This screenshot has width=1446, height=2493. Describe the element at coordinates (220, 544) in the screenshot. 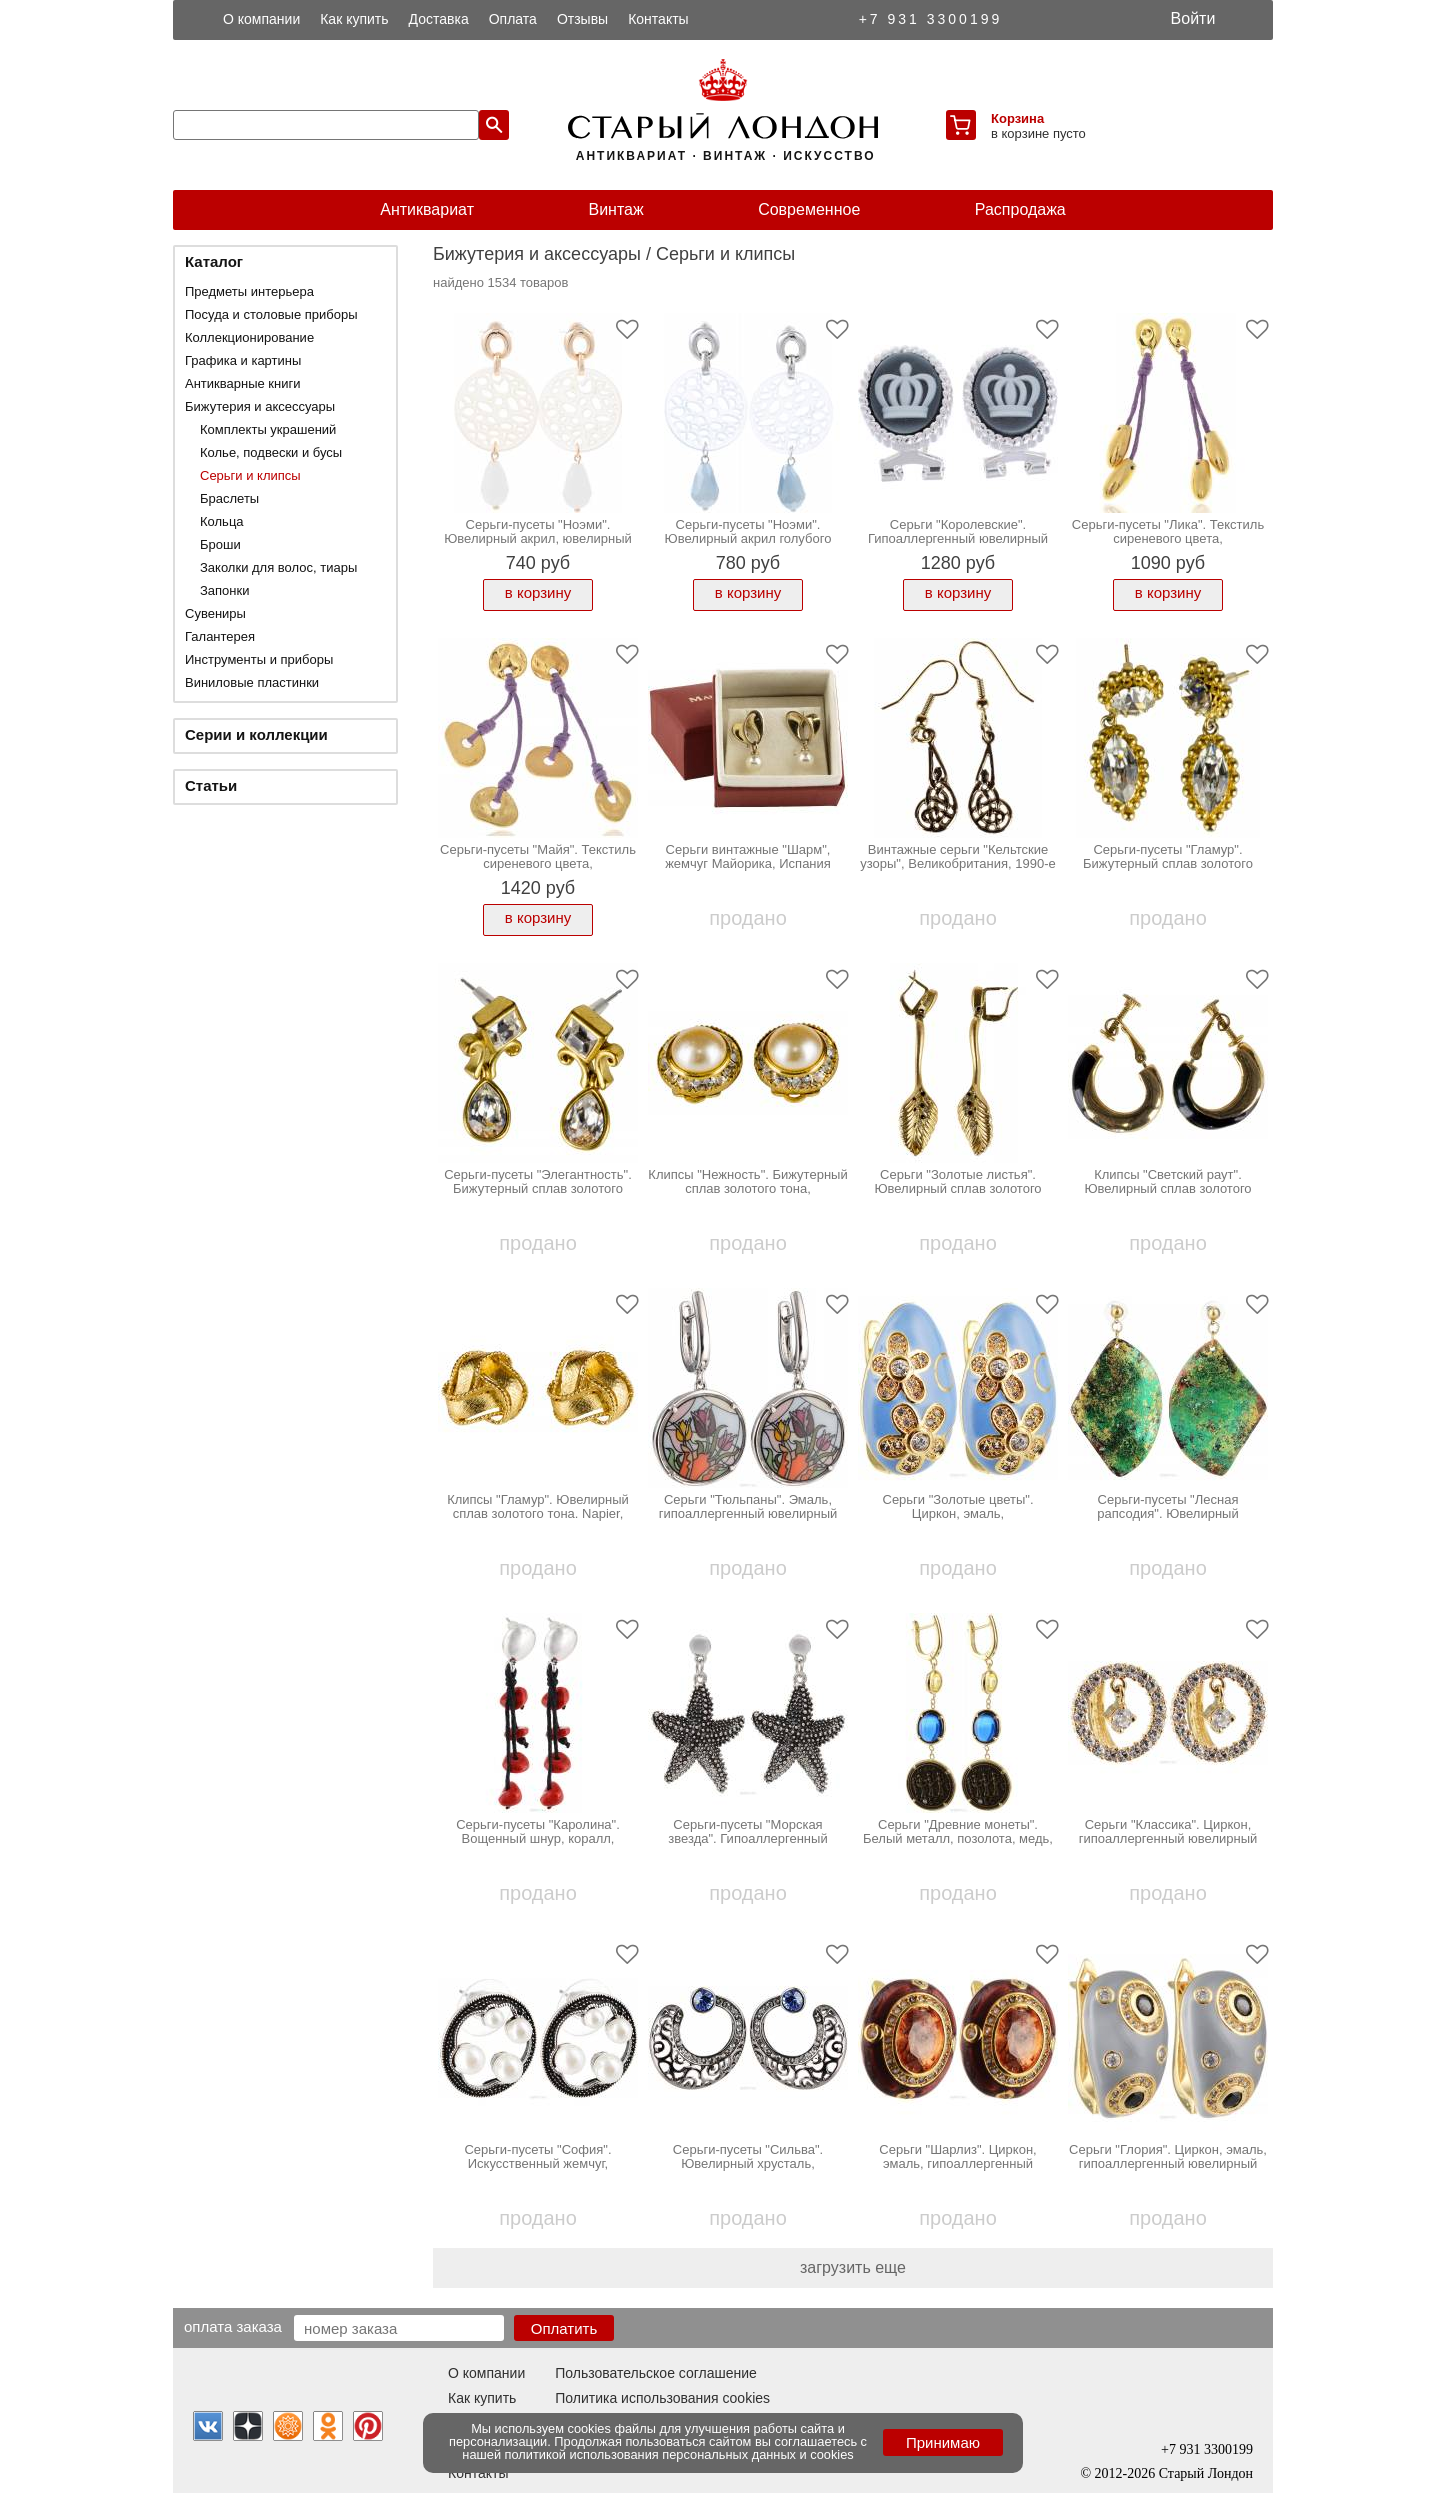

I see `Броши` at that location.